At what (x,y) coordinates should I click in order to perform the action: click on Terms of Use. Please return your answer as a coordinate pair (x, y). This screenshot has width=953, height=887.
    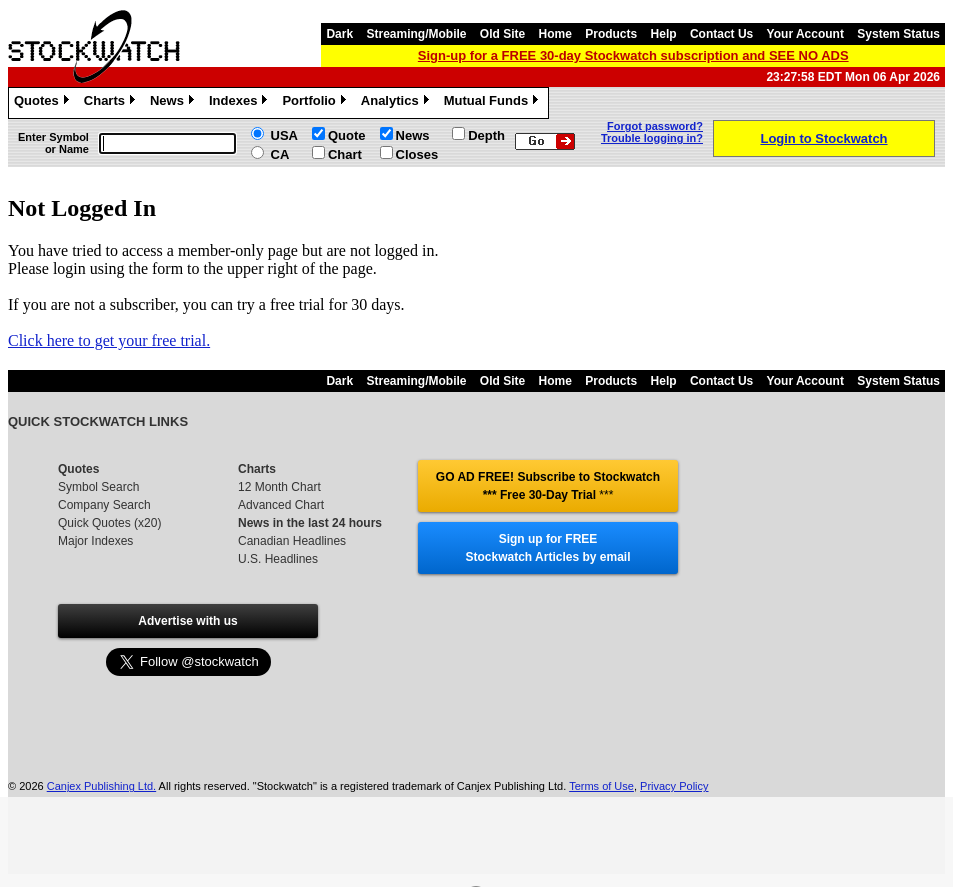
    Looking at the image, I should click on (601, 786).